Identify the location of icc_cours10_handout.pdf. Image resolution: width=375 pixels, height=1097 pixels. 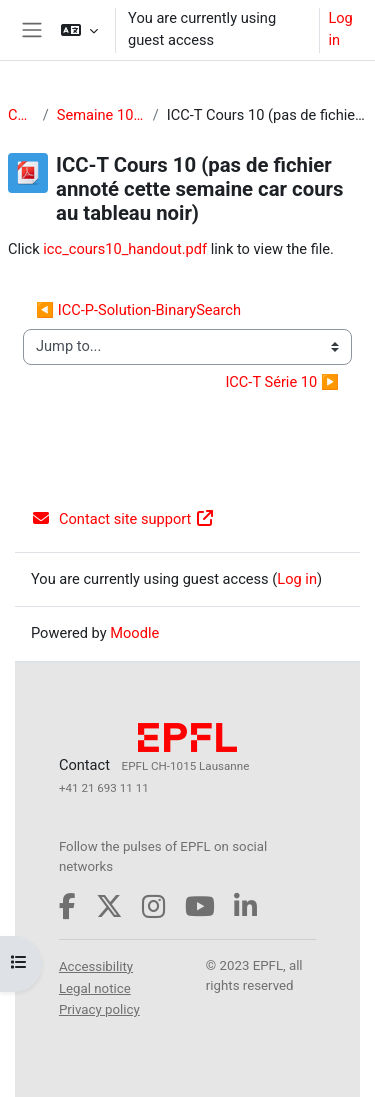
(125, 249).